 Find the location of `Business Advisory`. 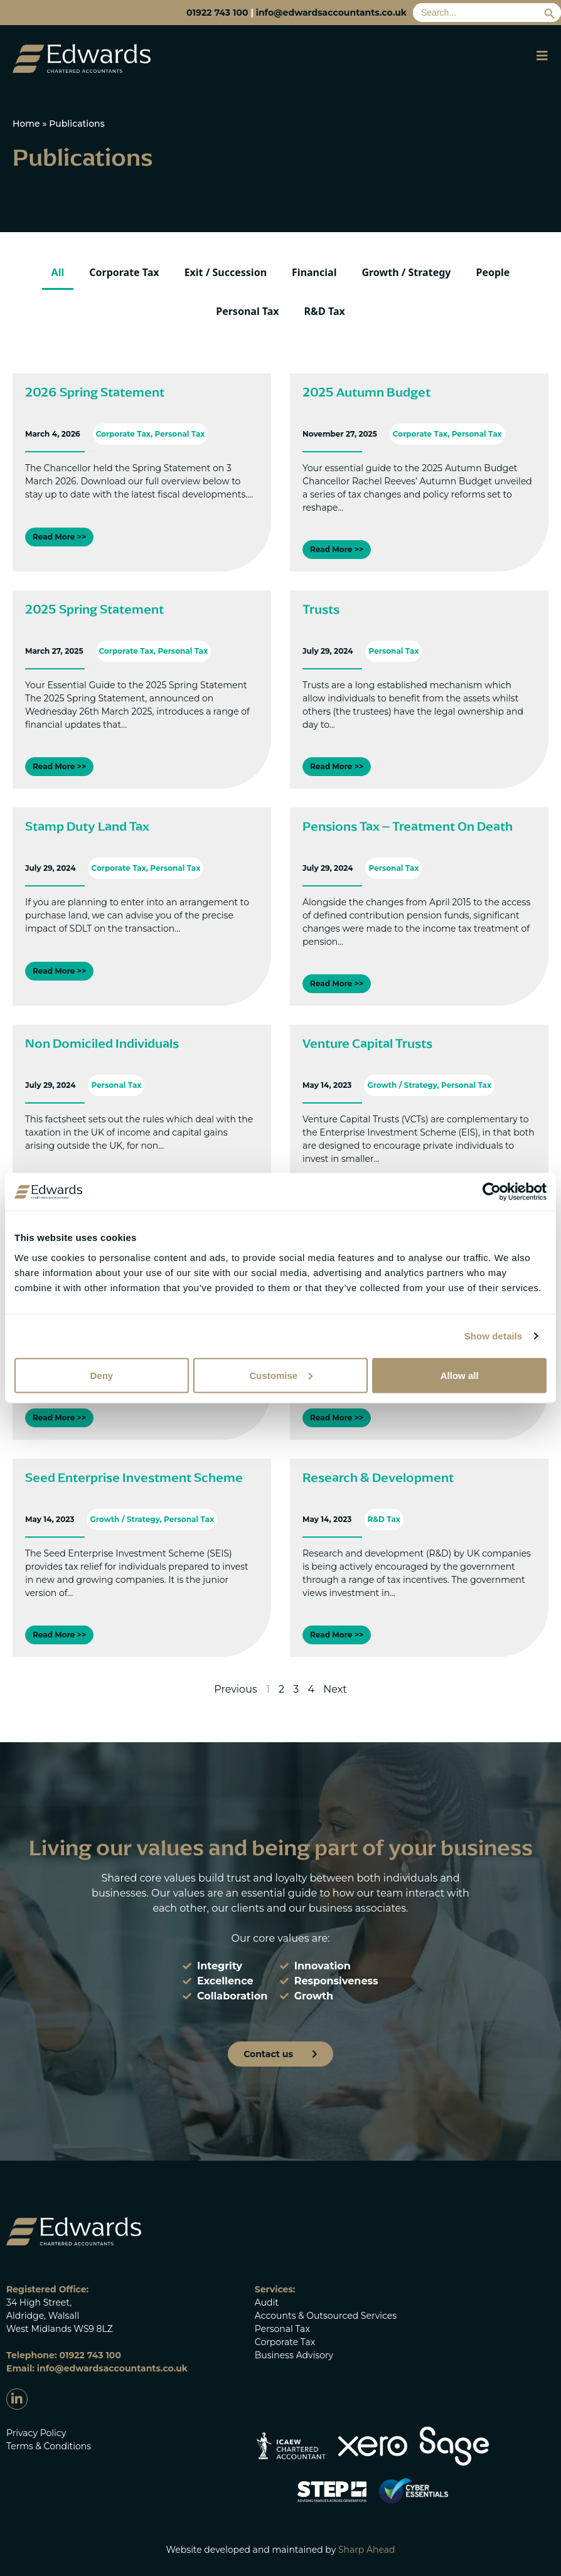

Business Advisory is located at coordinates (294, 2355).